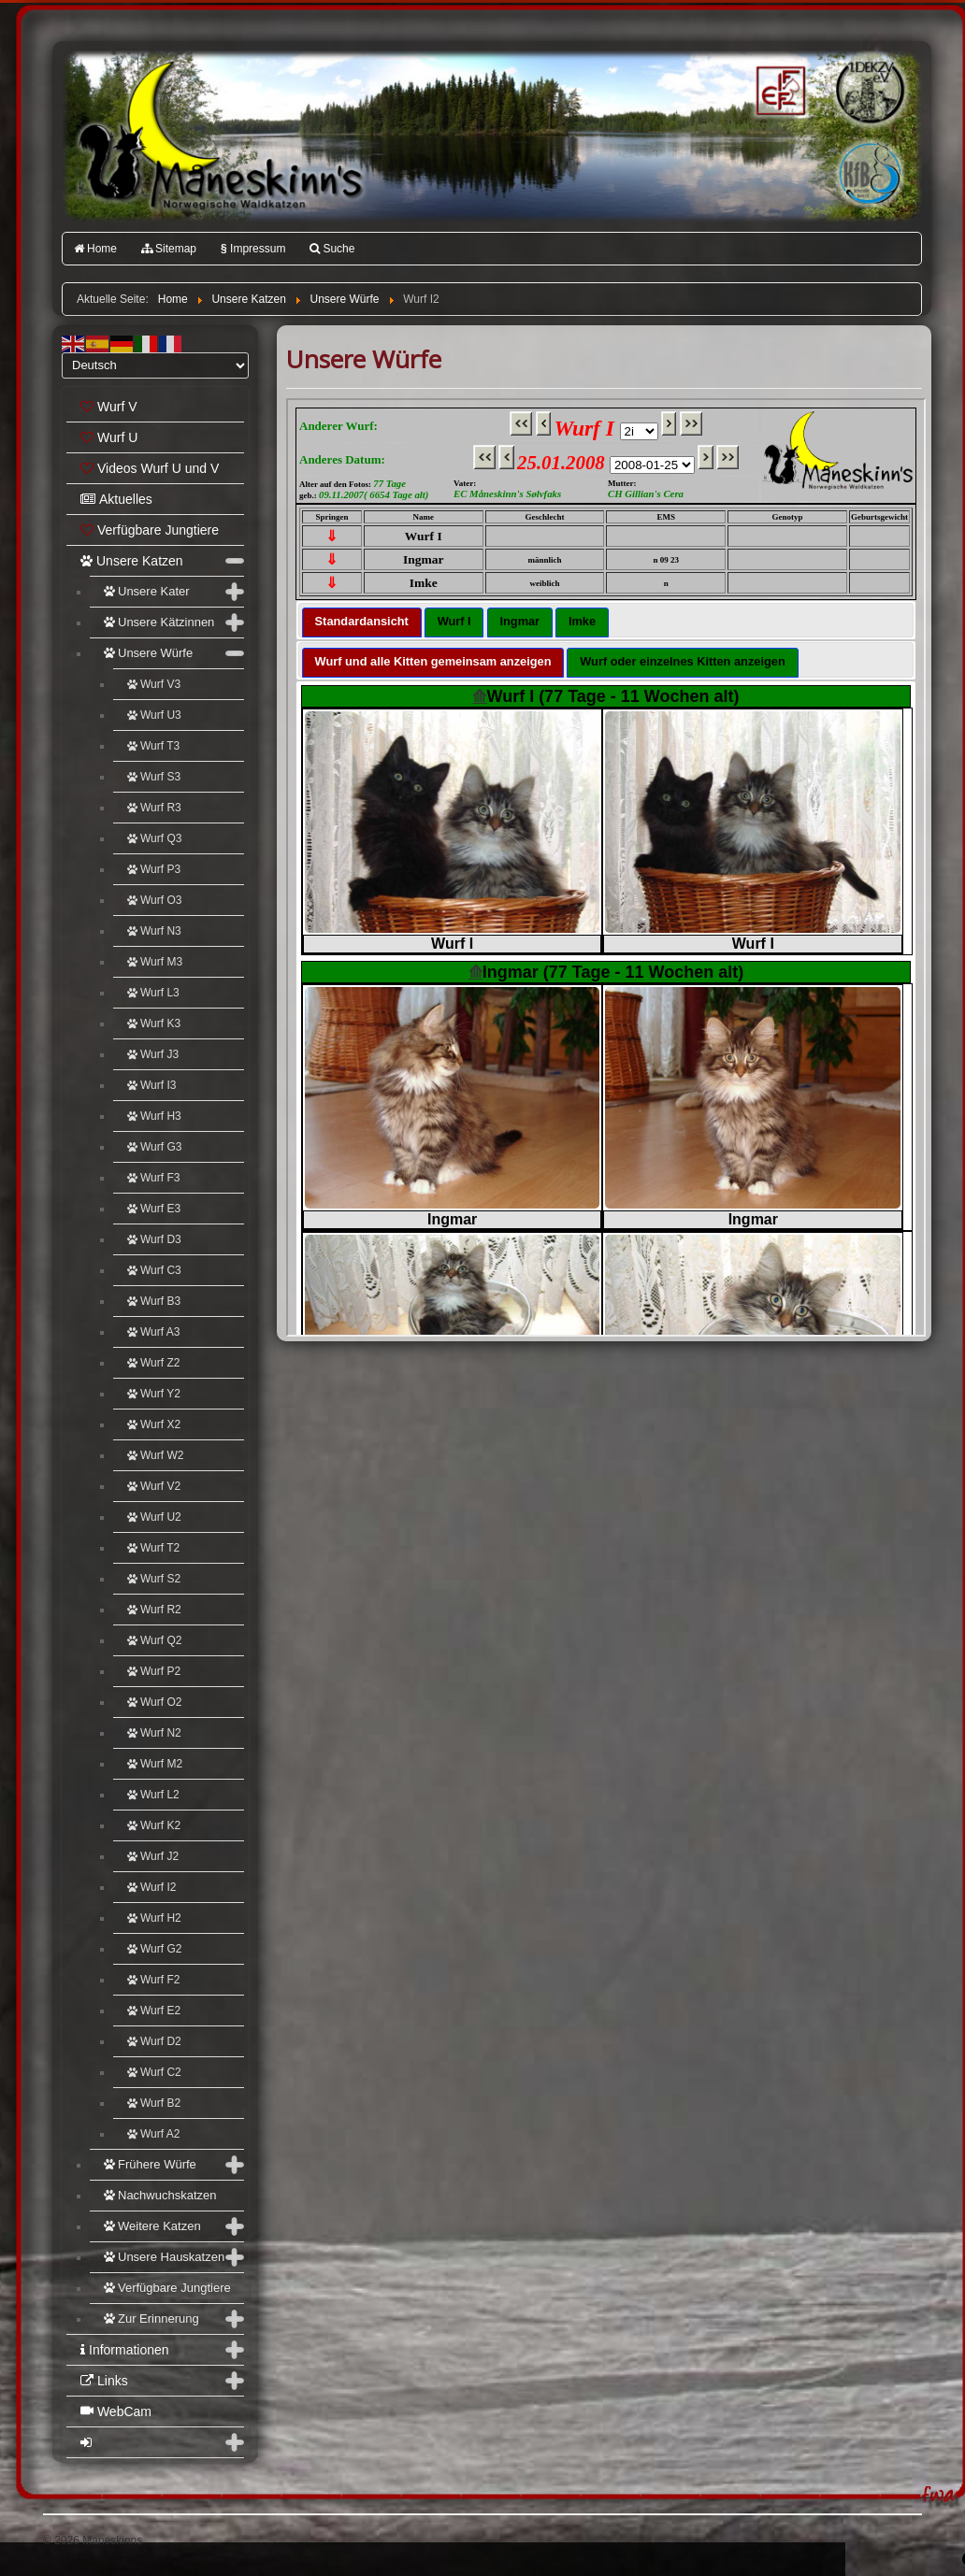 The width and height of the screenshot is (965, 2576). What do you see at coordinates (115, 2411) in the screenshot?
I see `WebCam` at bounding box center [115, 2411].